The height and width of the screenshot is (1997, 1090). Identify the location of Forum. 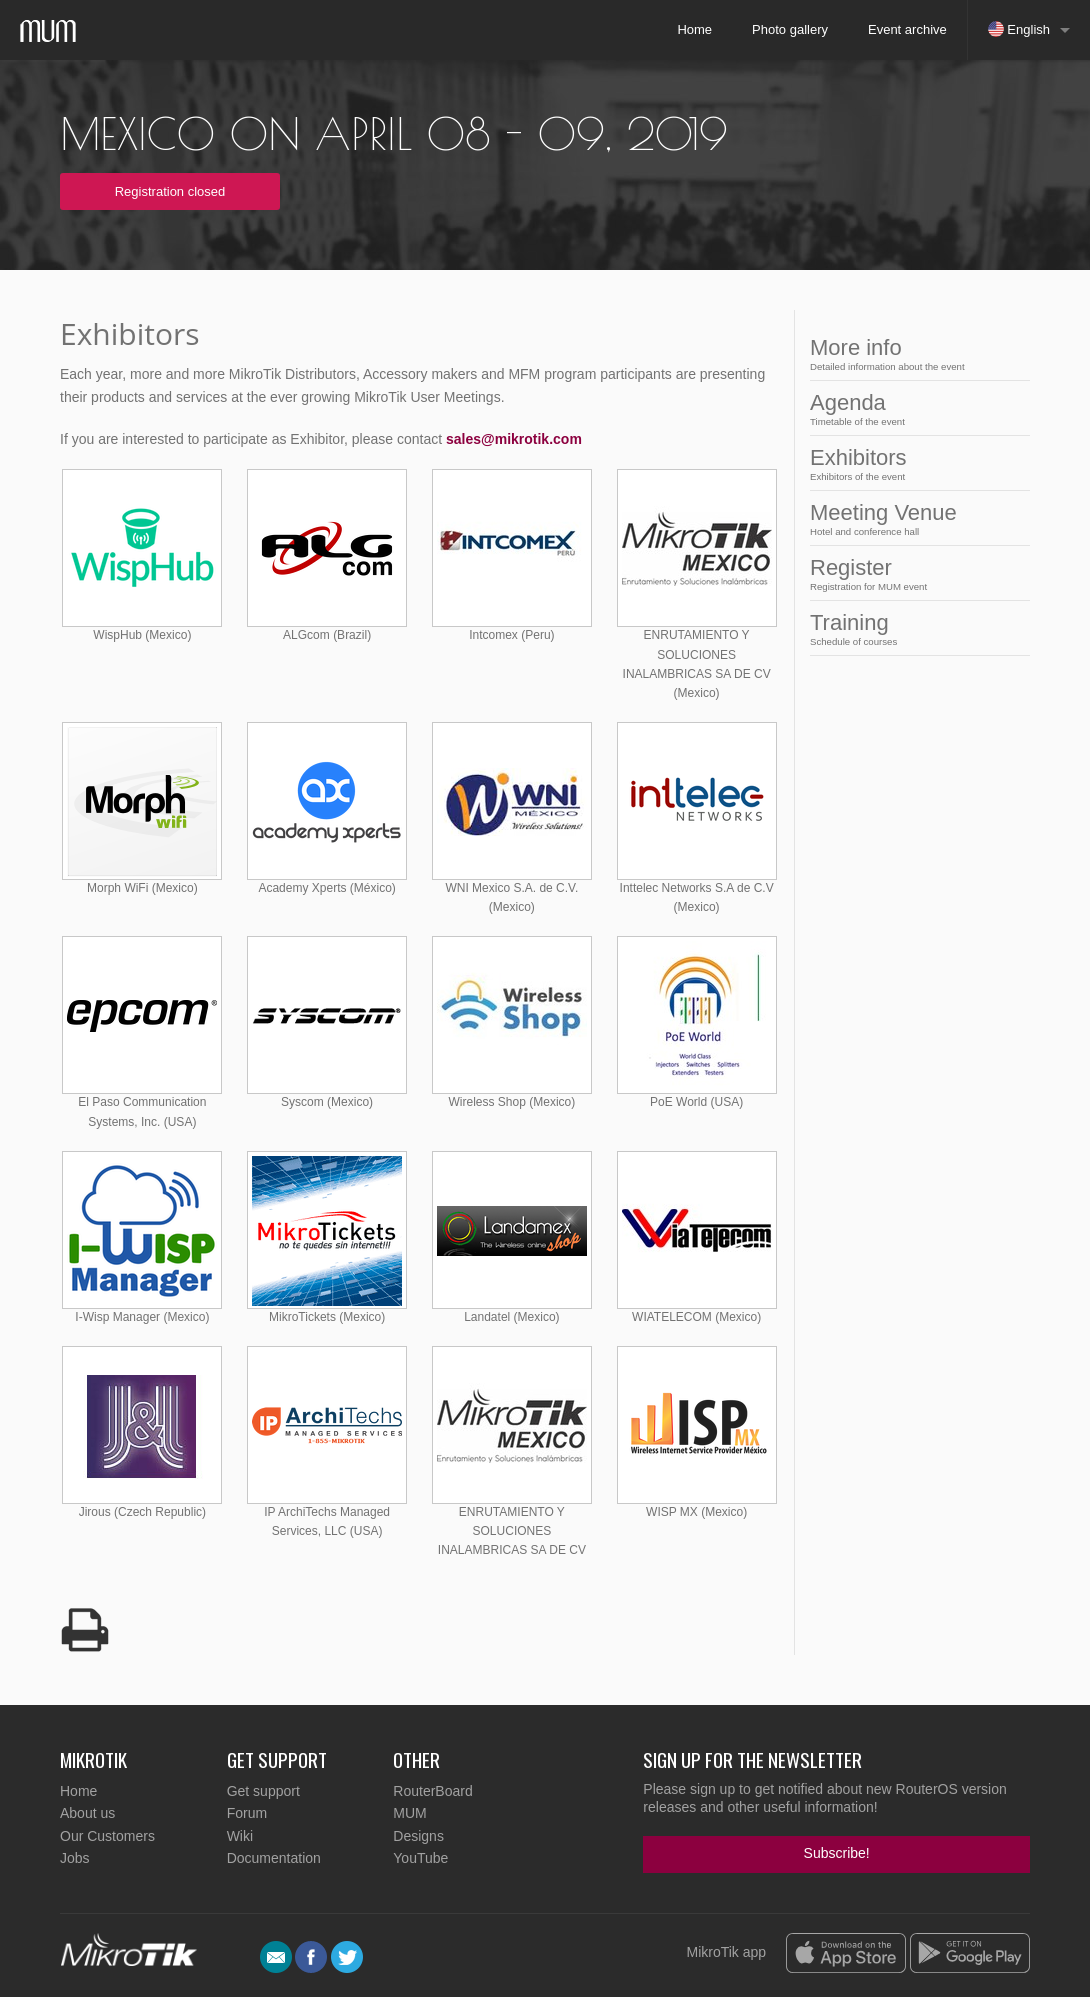
(247, 1813).